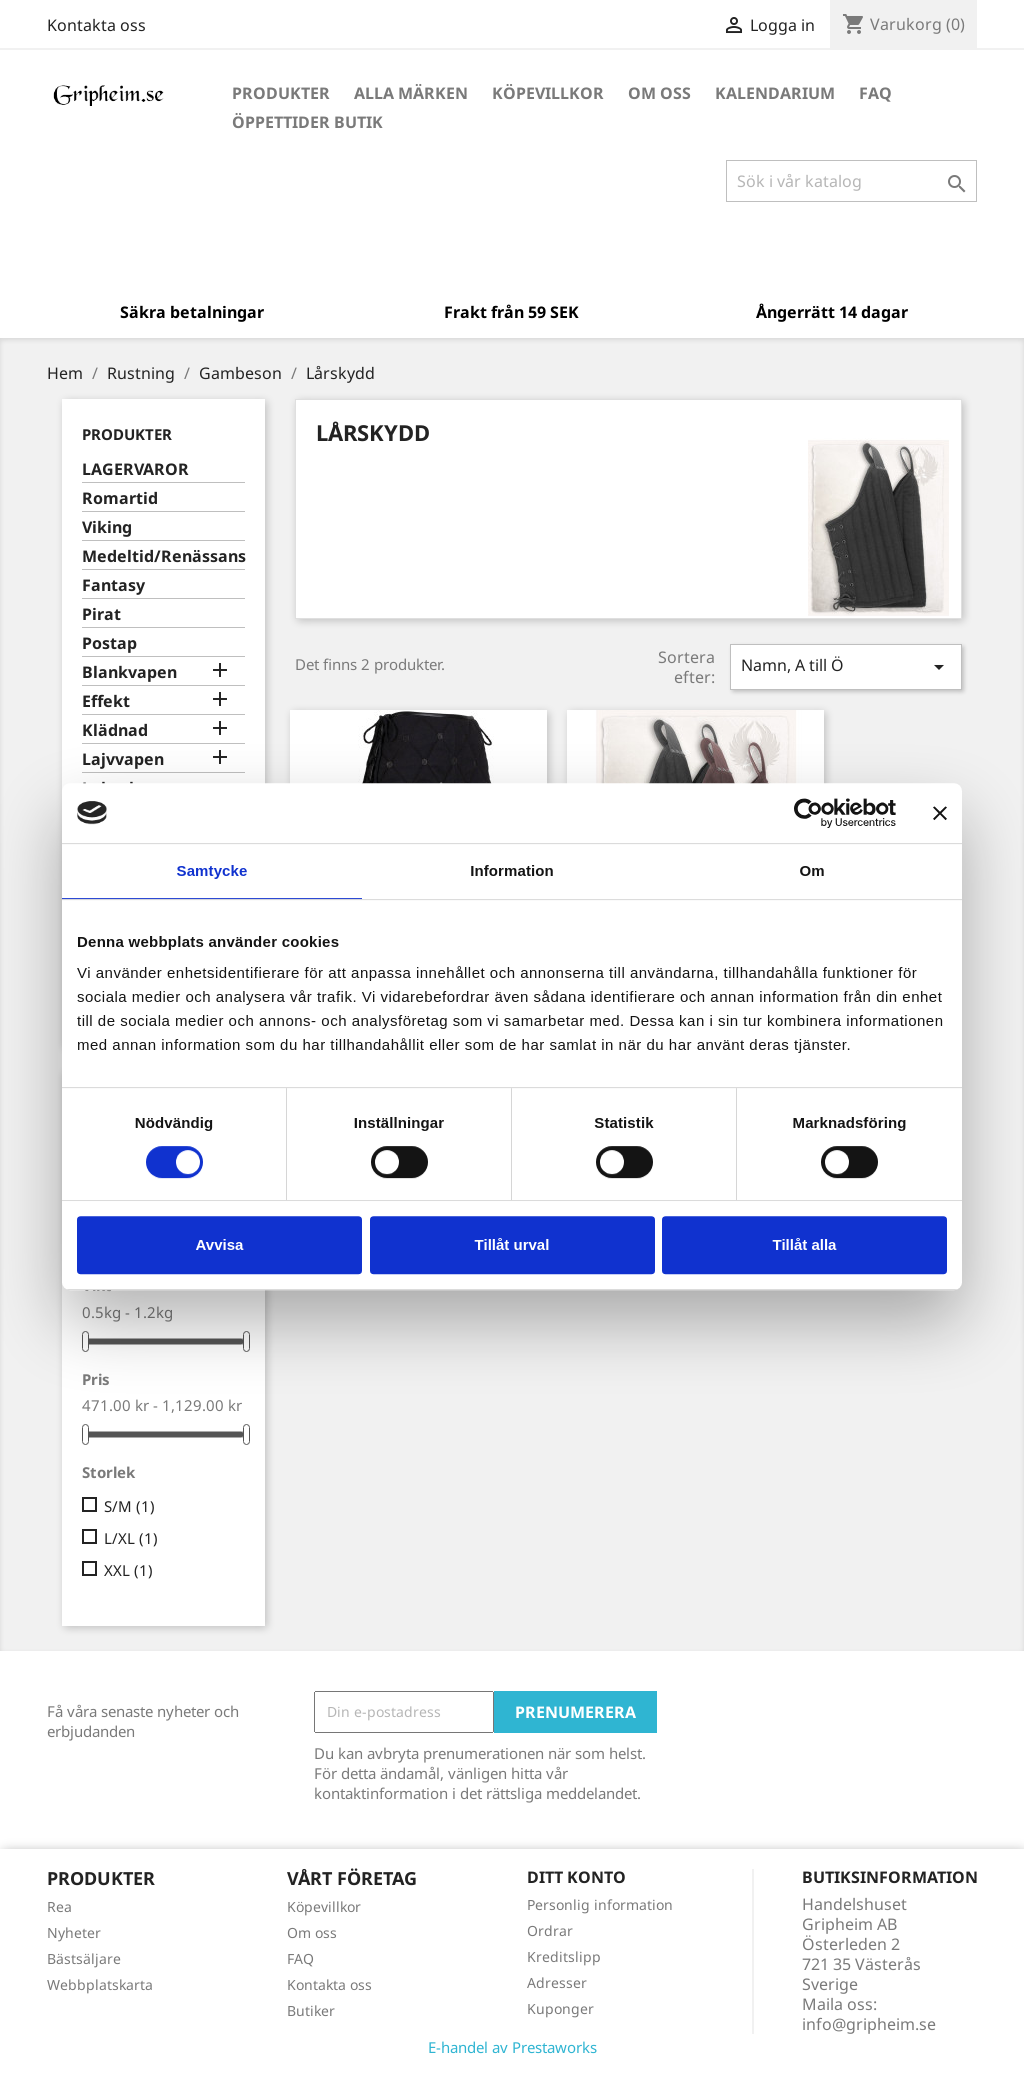 The image size is (1024, 2073). I want to click on Produkter, so click(281, 93).